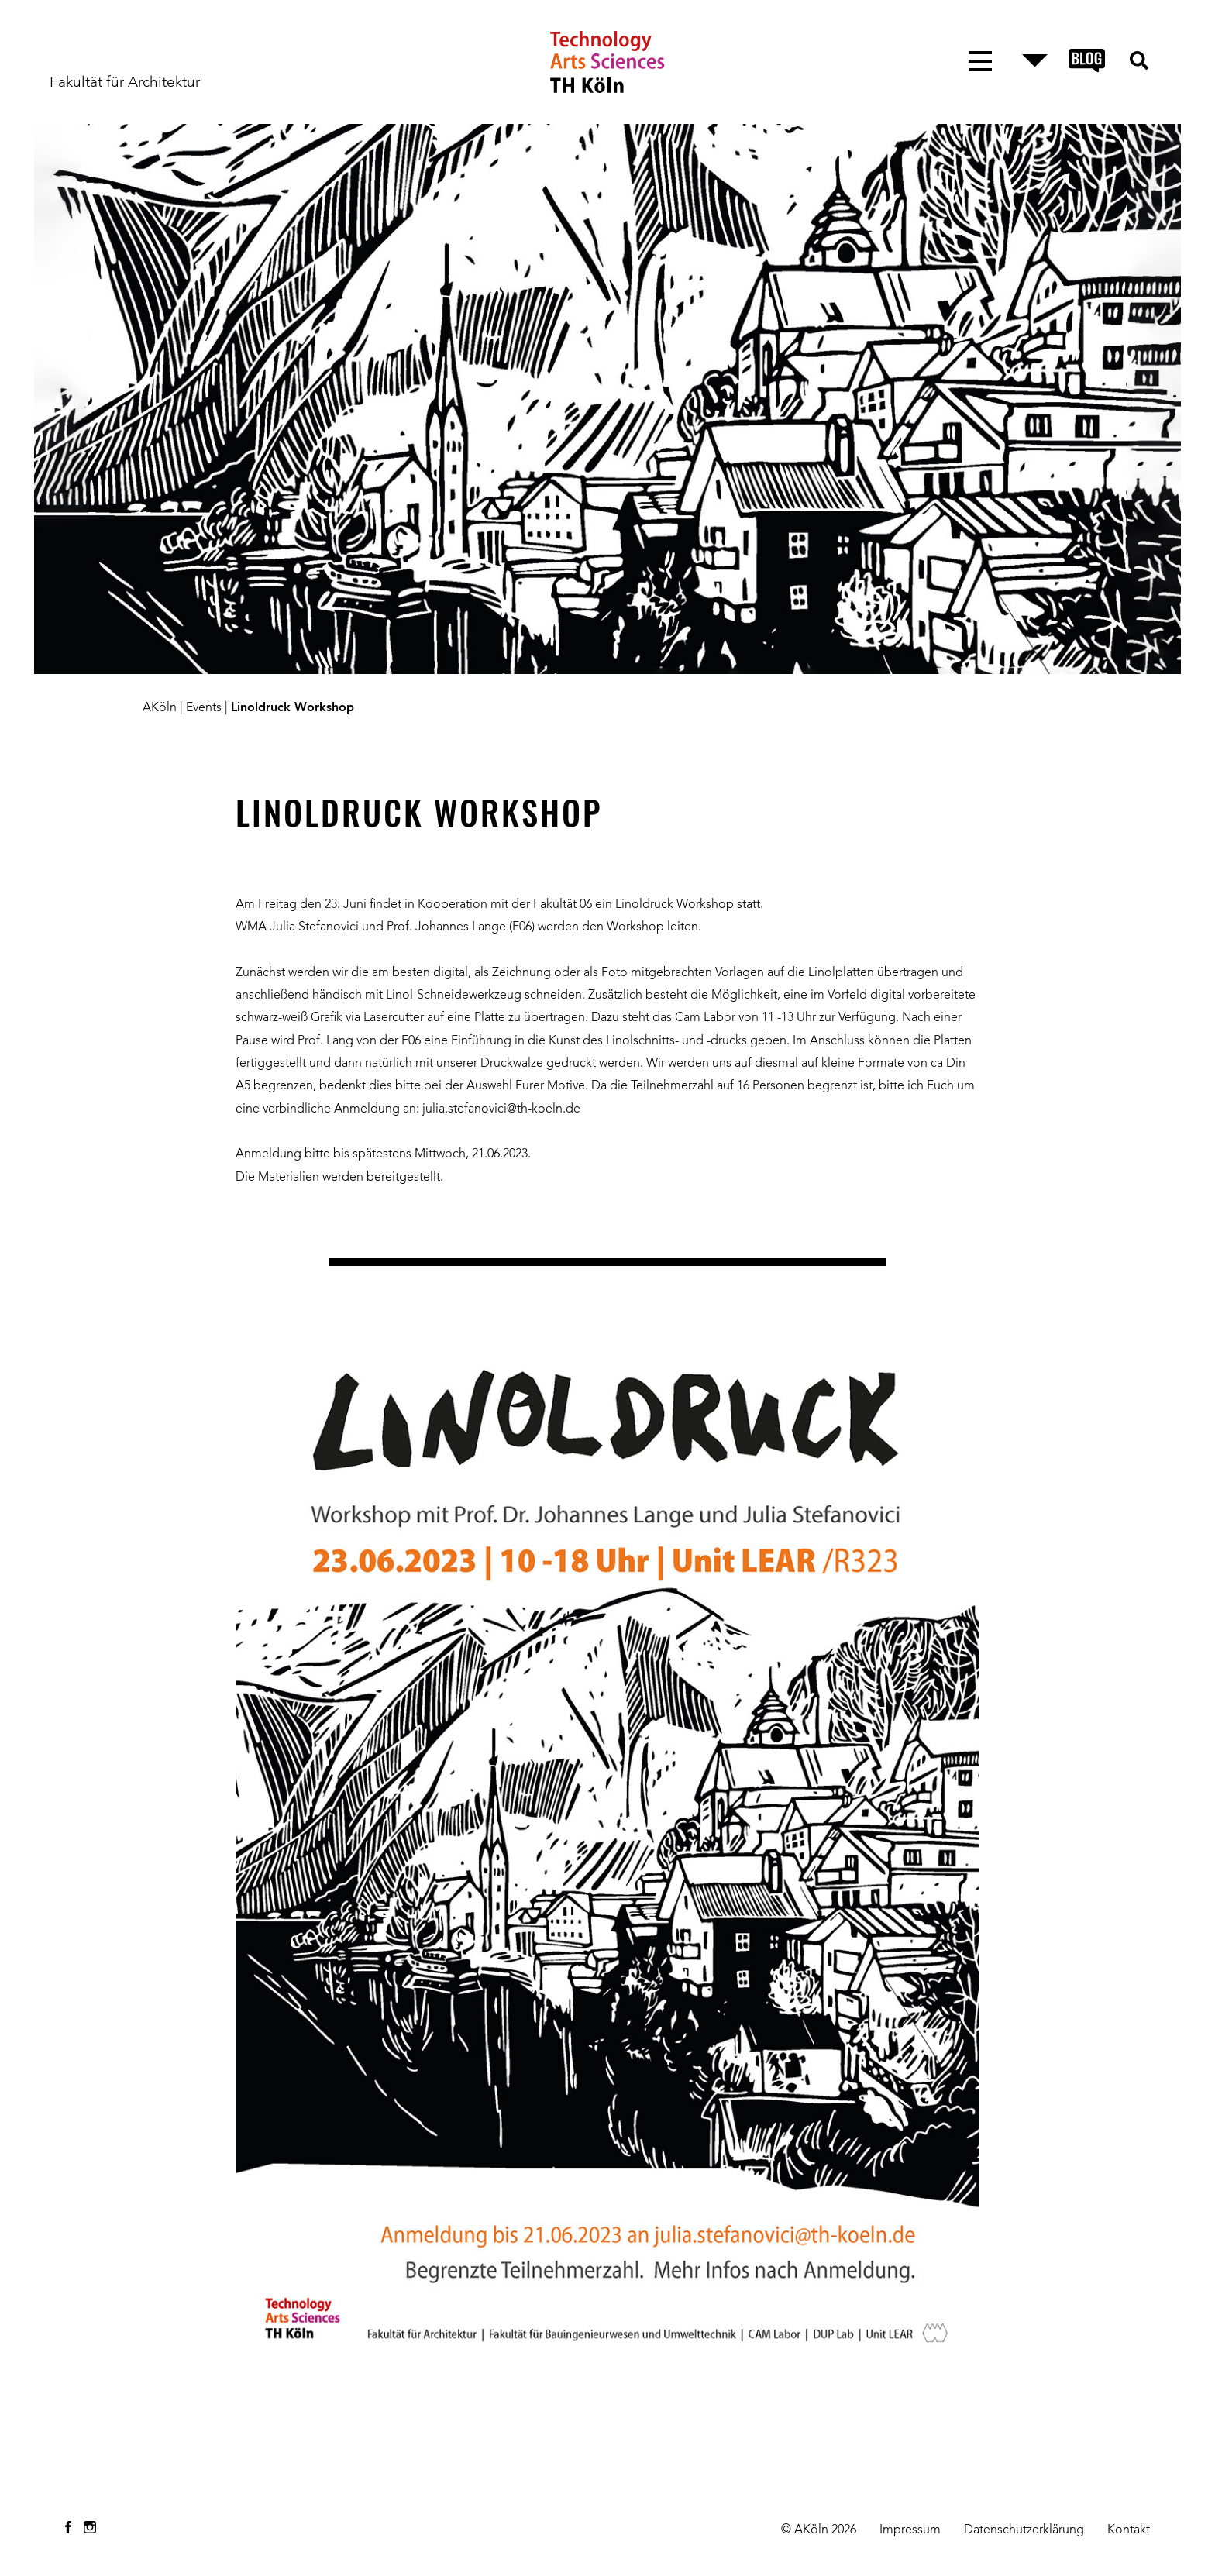 The width and height of the screenshot is (1215, 2576). Describe the element at coordinates (1128, 2530) in the screenshot. I see `Kontakt` at that location.